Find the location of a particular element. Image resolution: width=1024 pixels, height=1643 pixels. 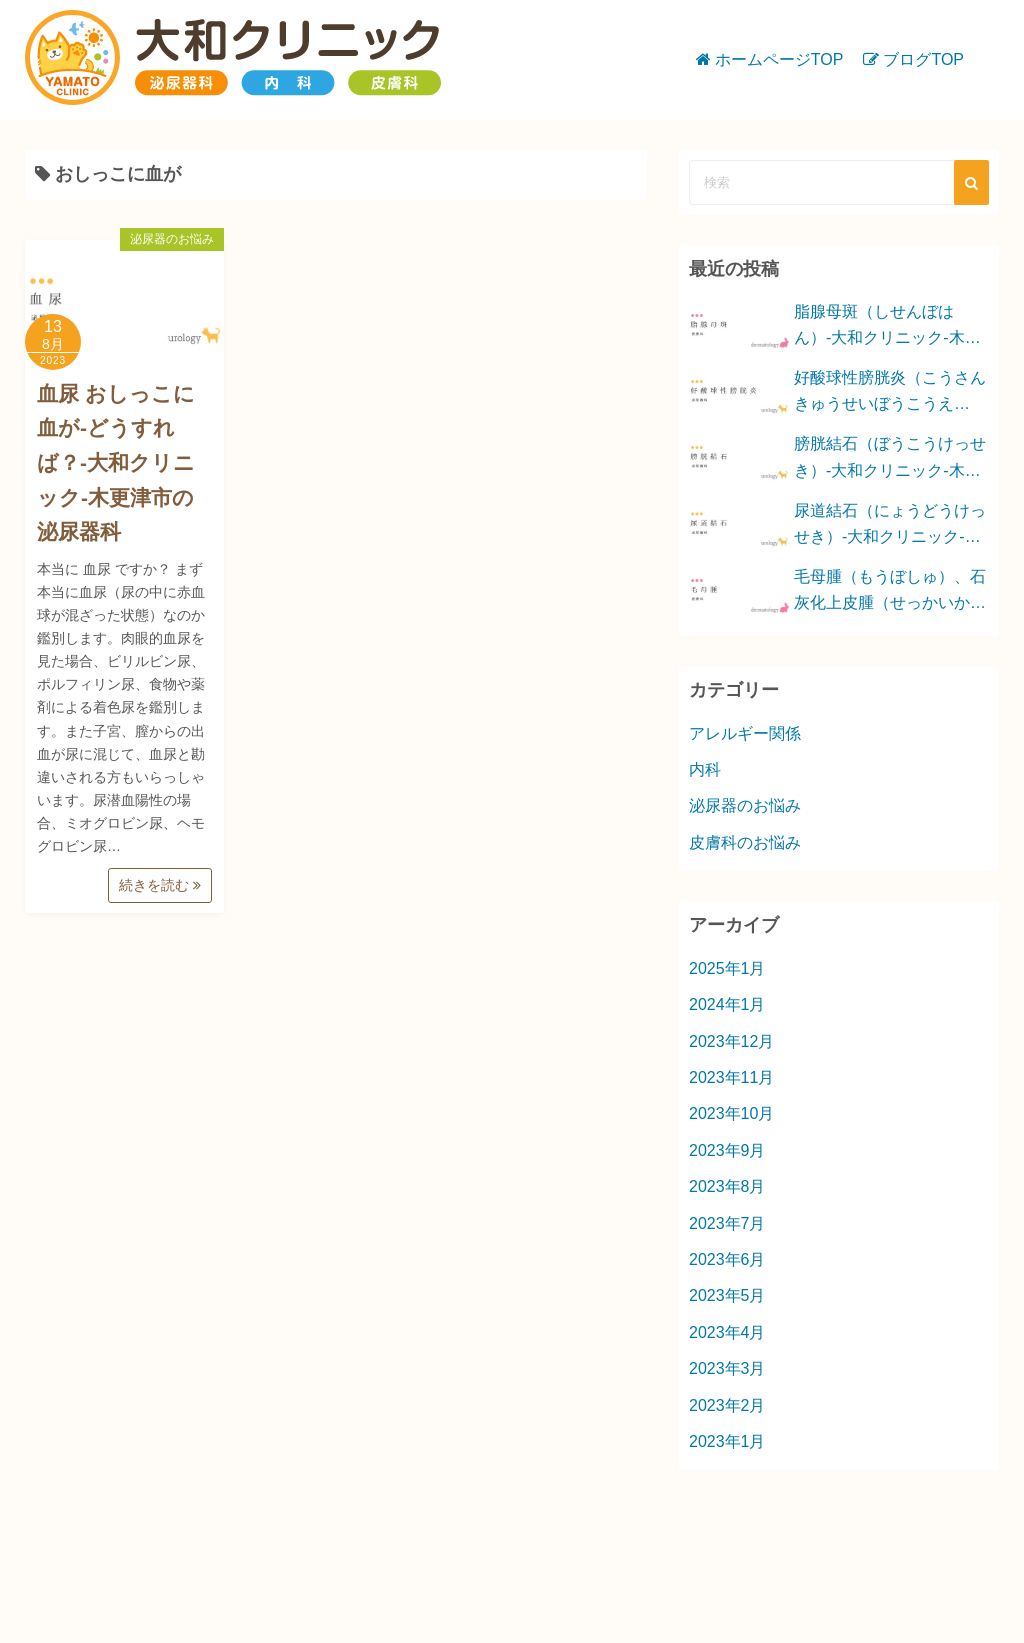

皮膚科のお悩み is located at coordinates (745, 842).